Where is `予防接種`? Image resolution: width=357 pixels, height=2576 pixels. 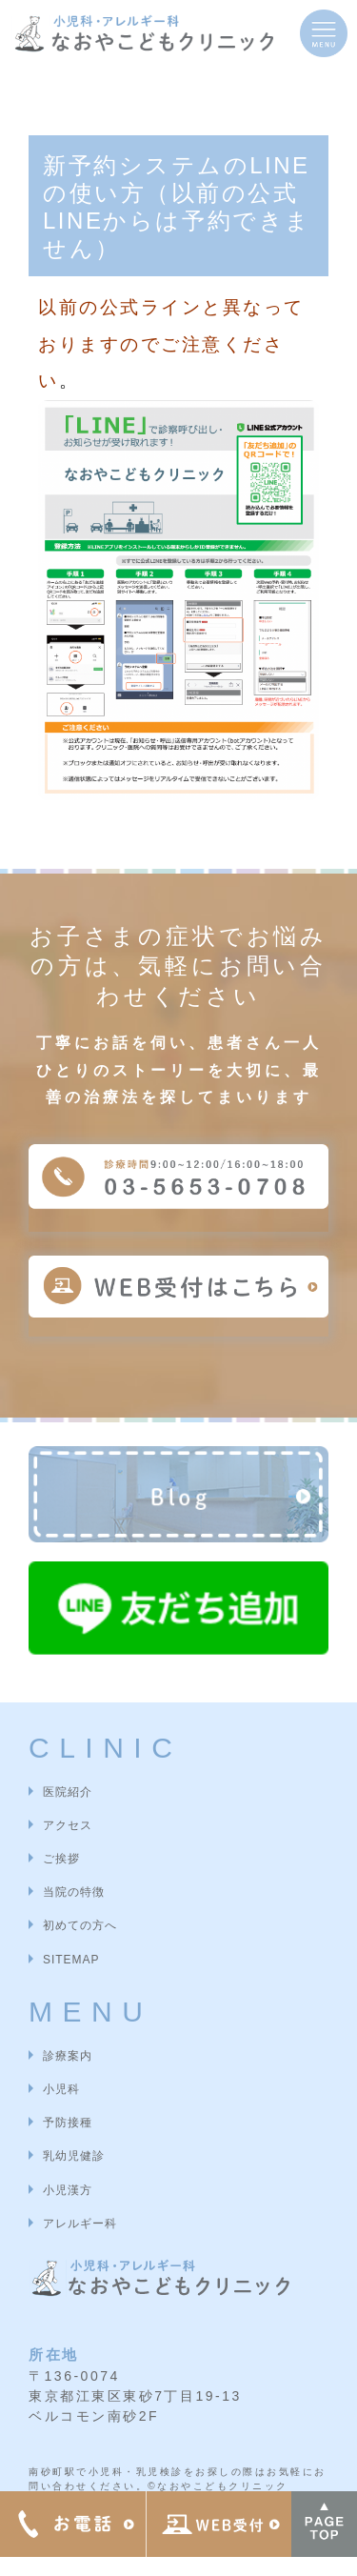
予防接種 is located at coordinates (67, 2122).